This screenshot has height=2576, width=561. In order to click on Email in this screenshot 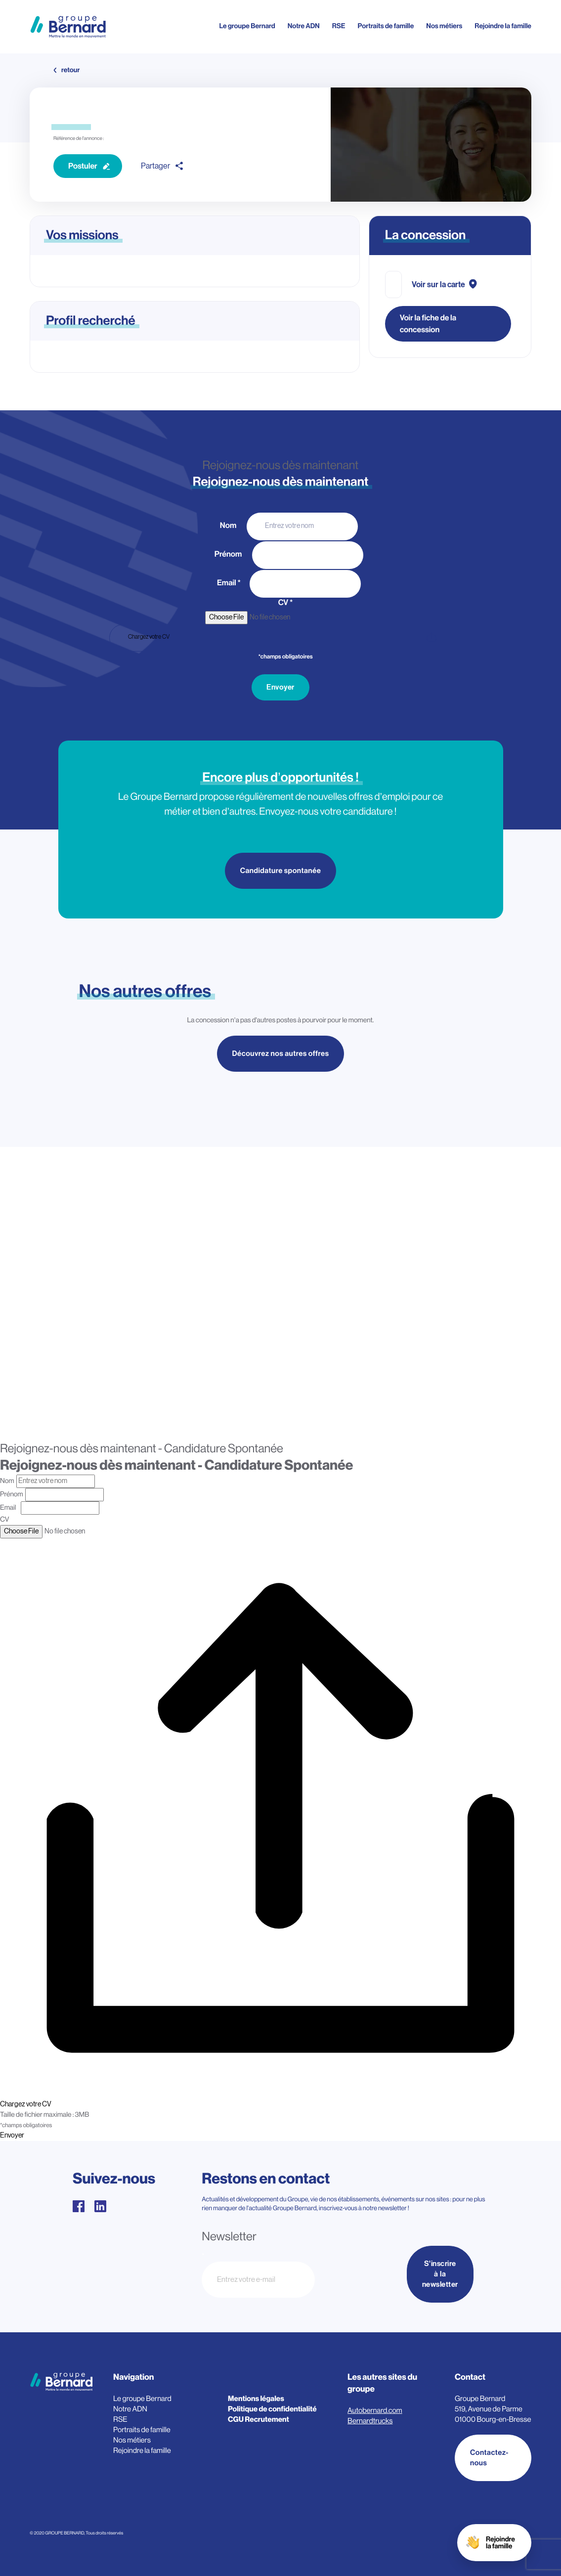, I will do `click(229, 583)`.